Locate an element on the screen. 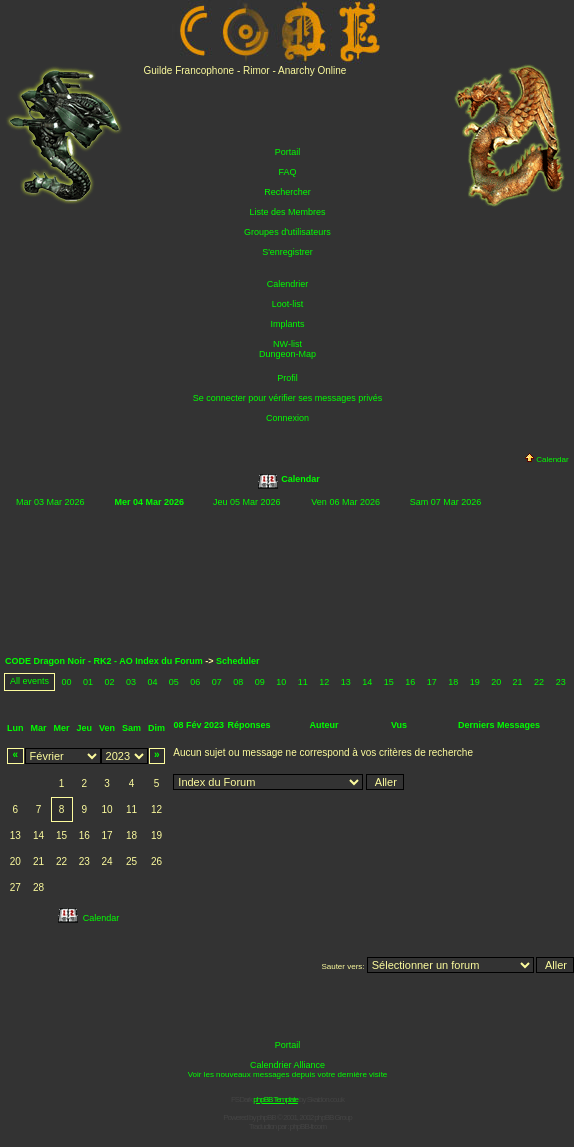 The height and width of the screenshot is (1147, 574). Liste des Membres is located at coordinates (287, 212).